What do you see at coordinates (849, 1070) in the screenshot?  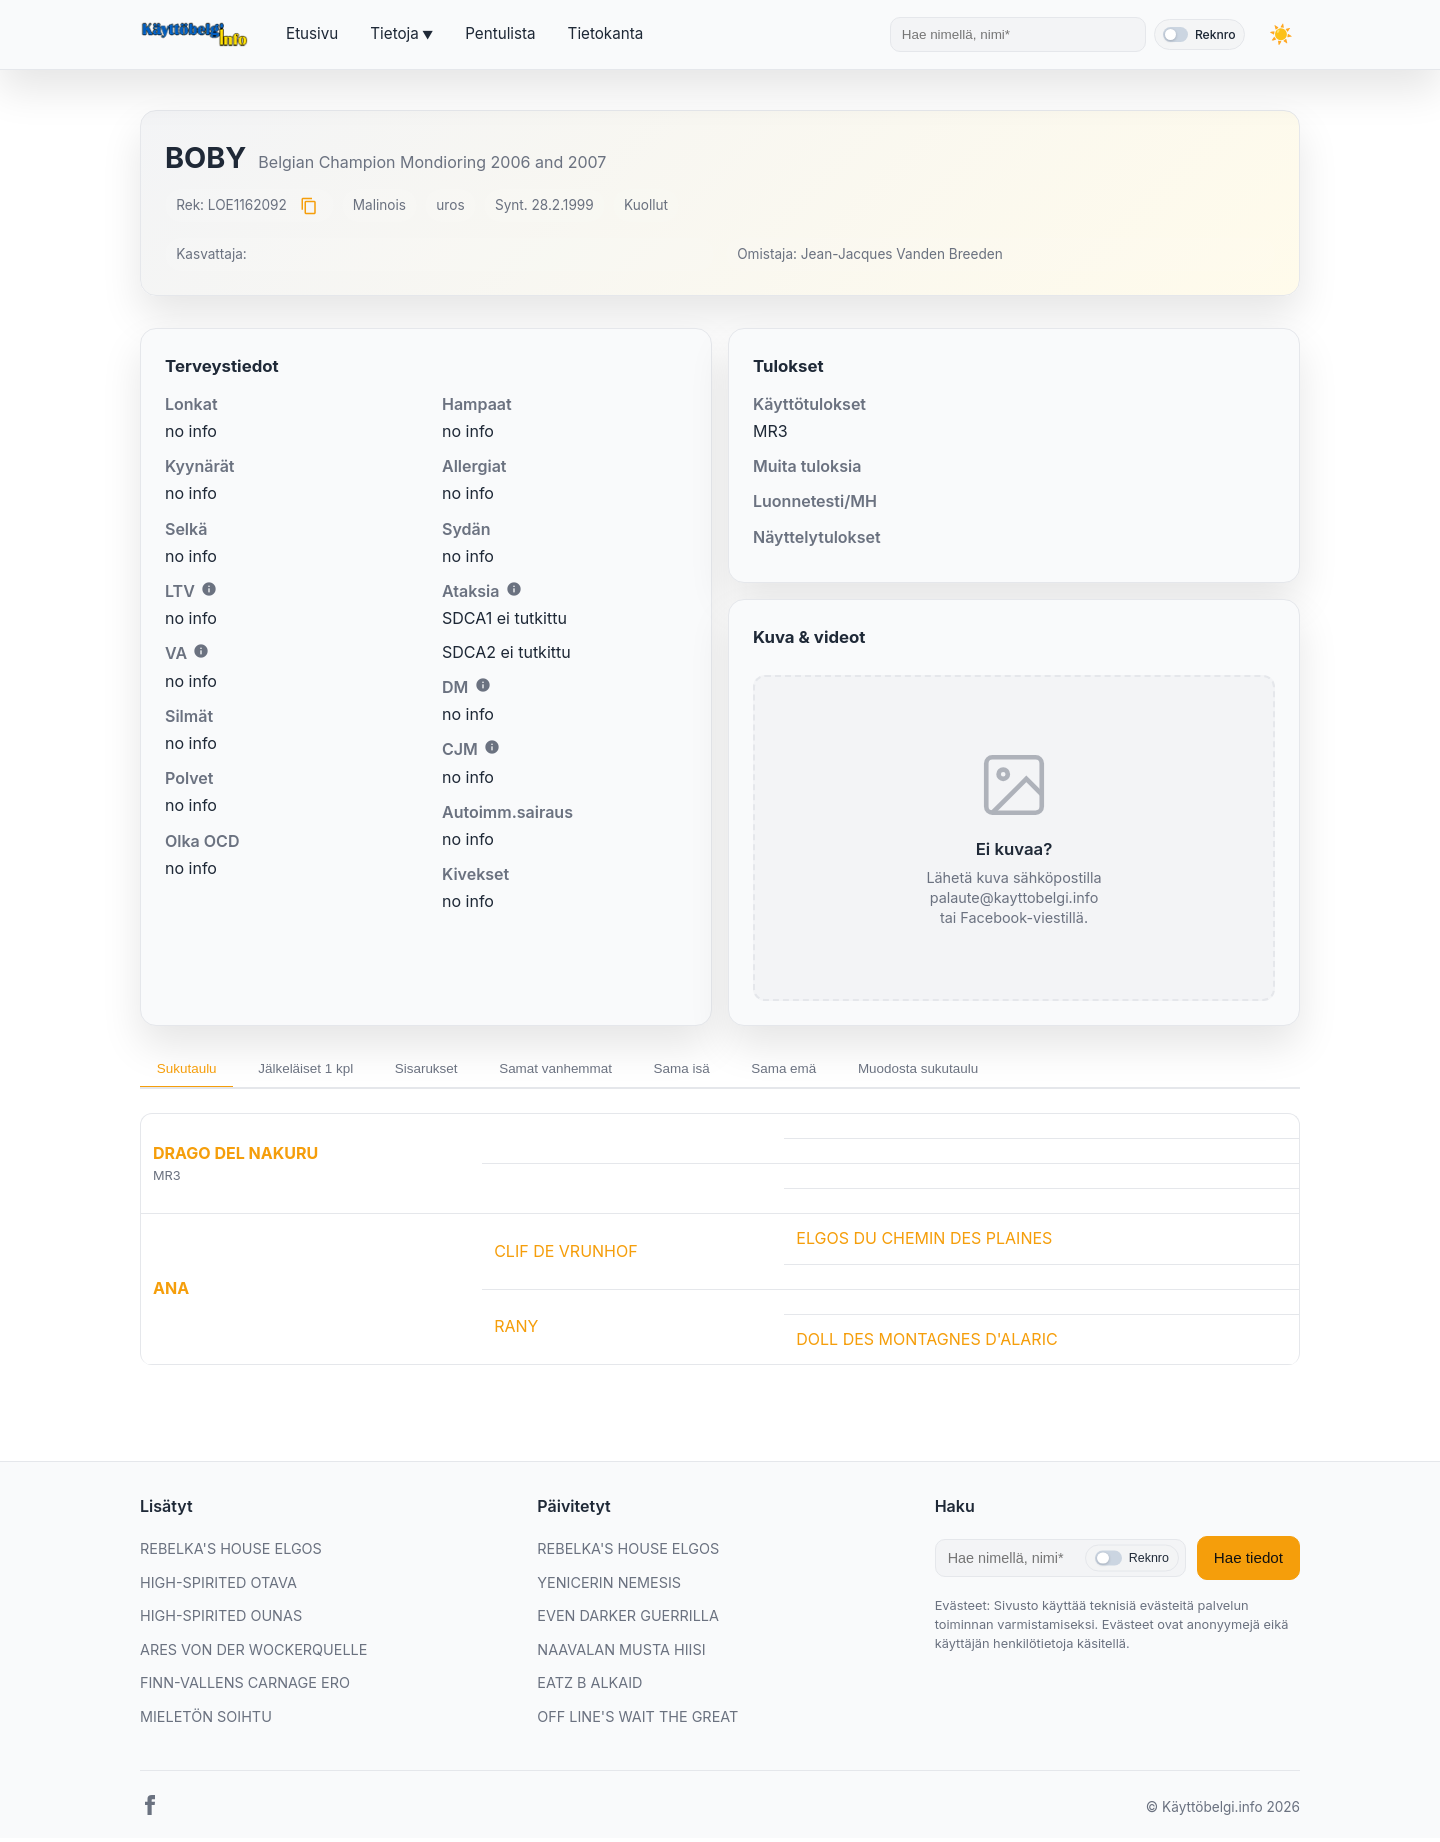 I see `Sama emä [tab]` at bounding box center [849, 1070].